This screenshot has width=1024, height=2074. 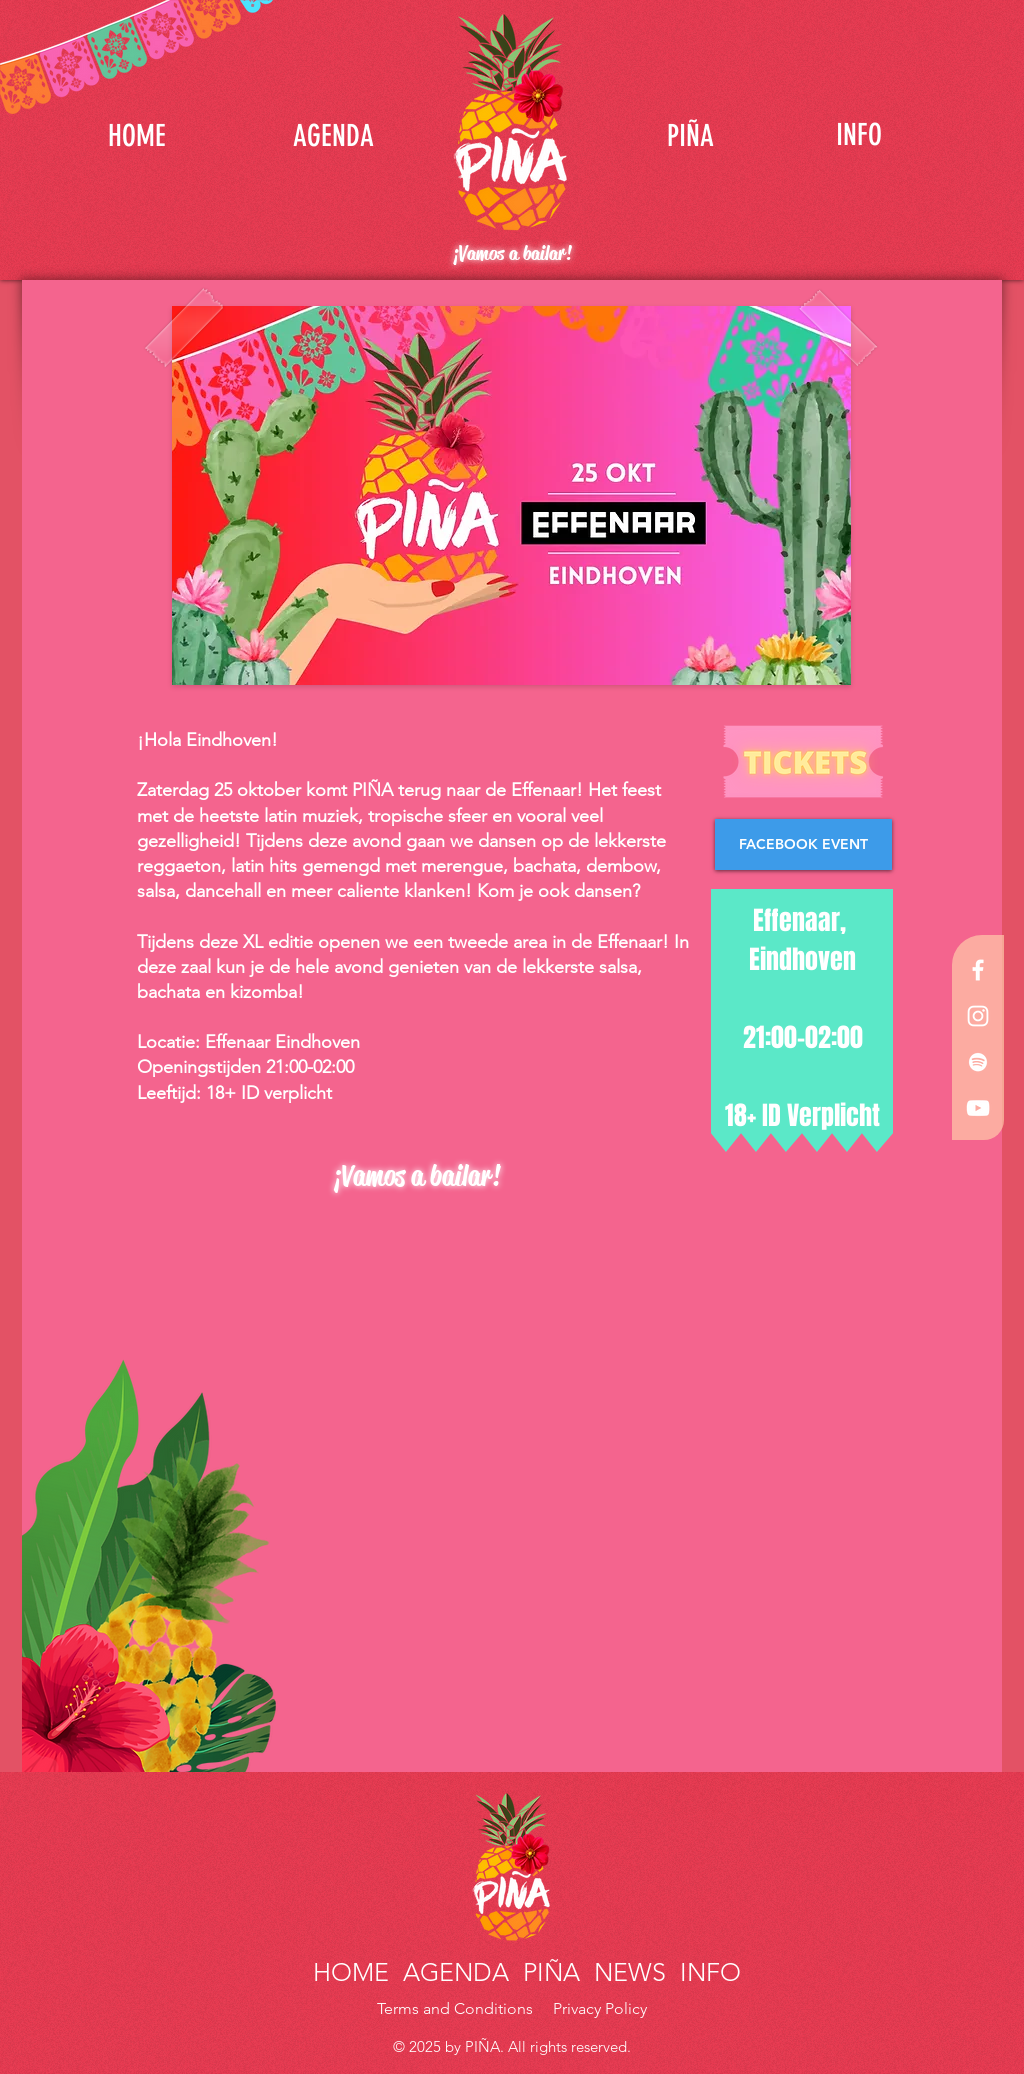 I want to click on INFO, so click(x=707, y=1972).